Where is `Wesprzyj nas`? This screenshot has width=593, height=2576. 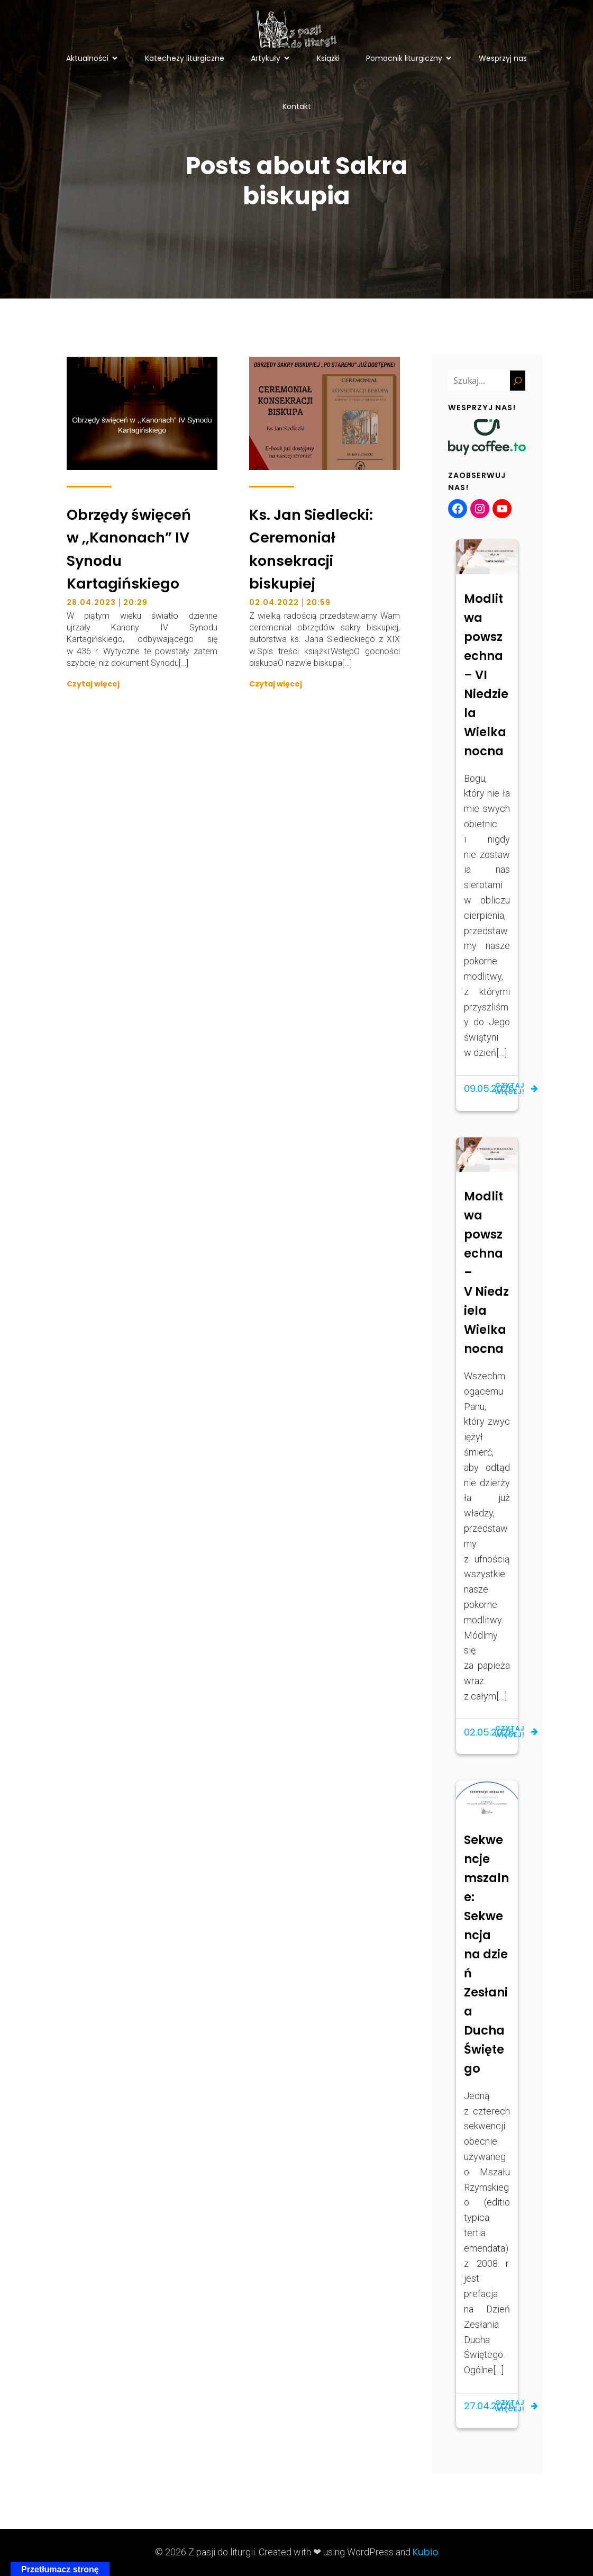 Wesprzyj nas is located at coordinates (503, 58).